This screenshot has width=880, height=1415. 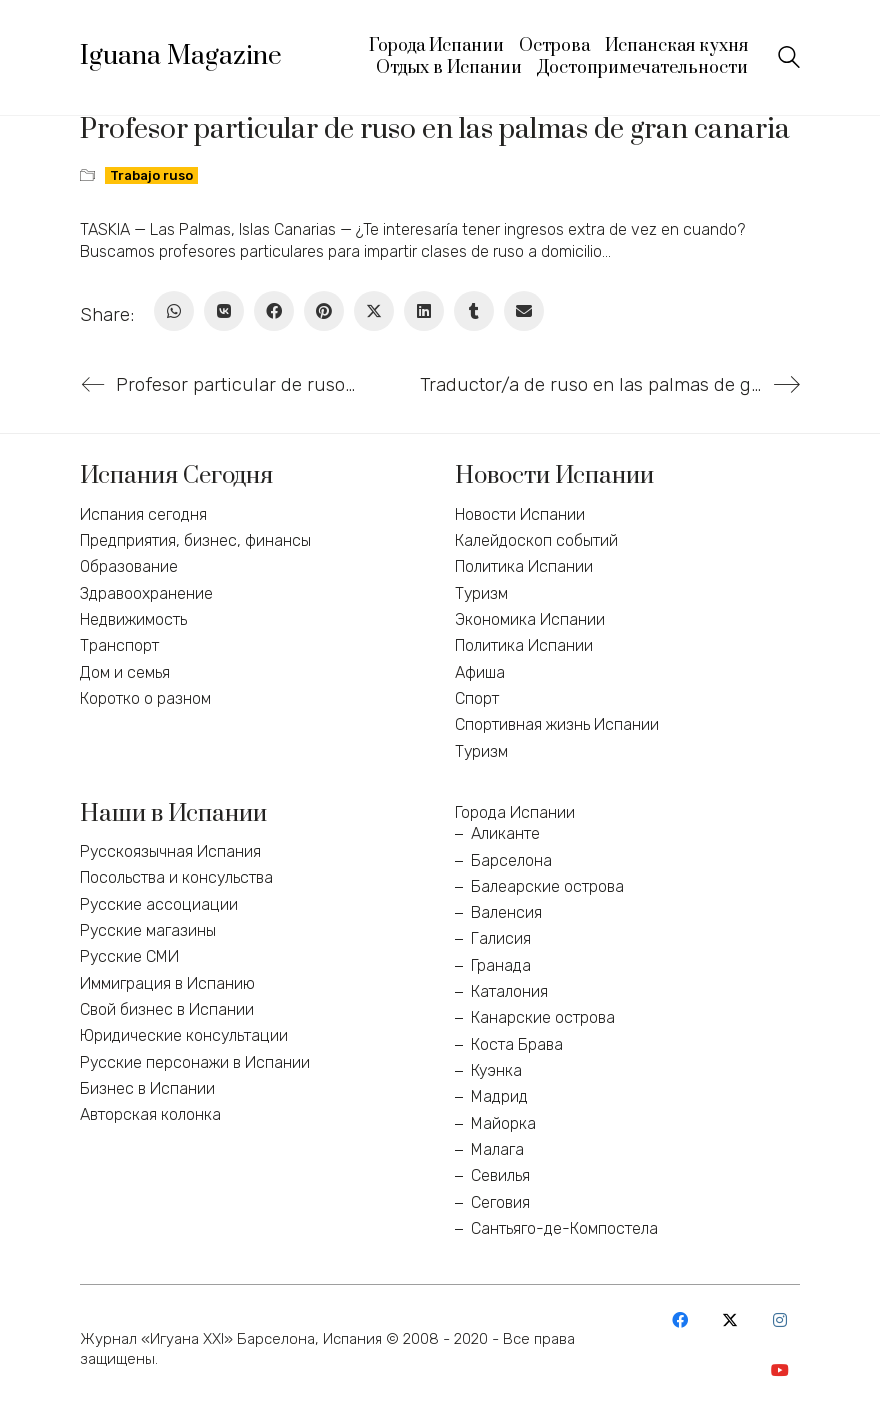 What do you see at coordinates (129, 956) in the screenshot?
I see `Русские СМИ` at bounding box center [129, 956].